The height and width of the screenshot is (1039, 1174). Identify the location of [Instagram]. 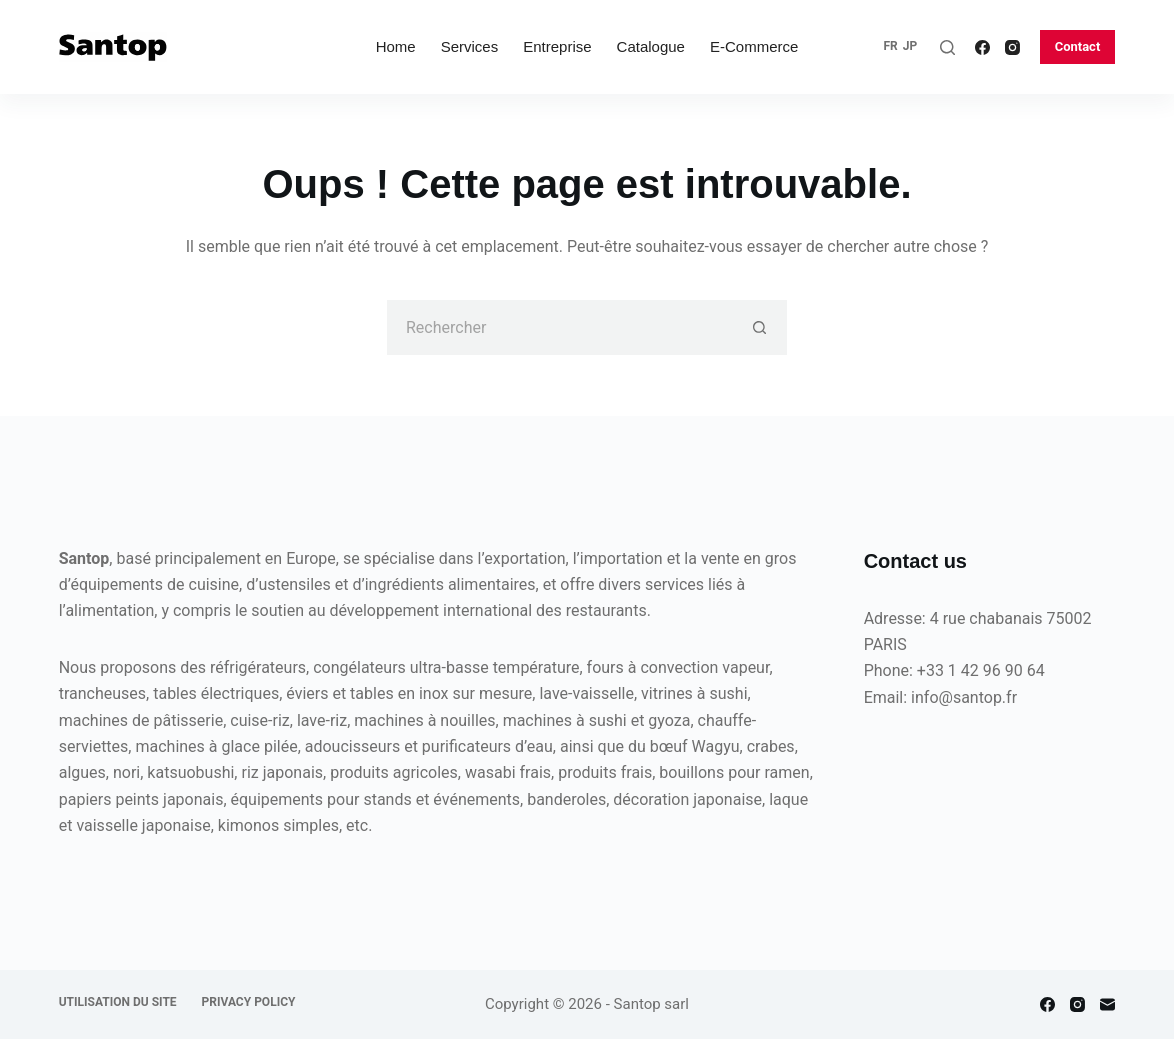
(1012, 47).